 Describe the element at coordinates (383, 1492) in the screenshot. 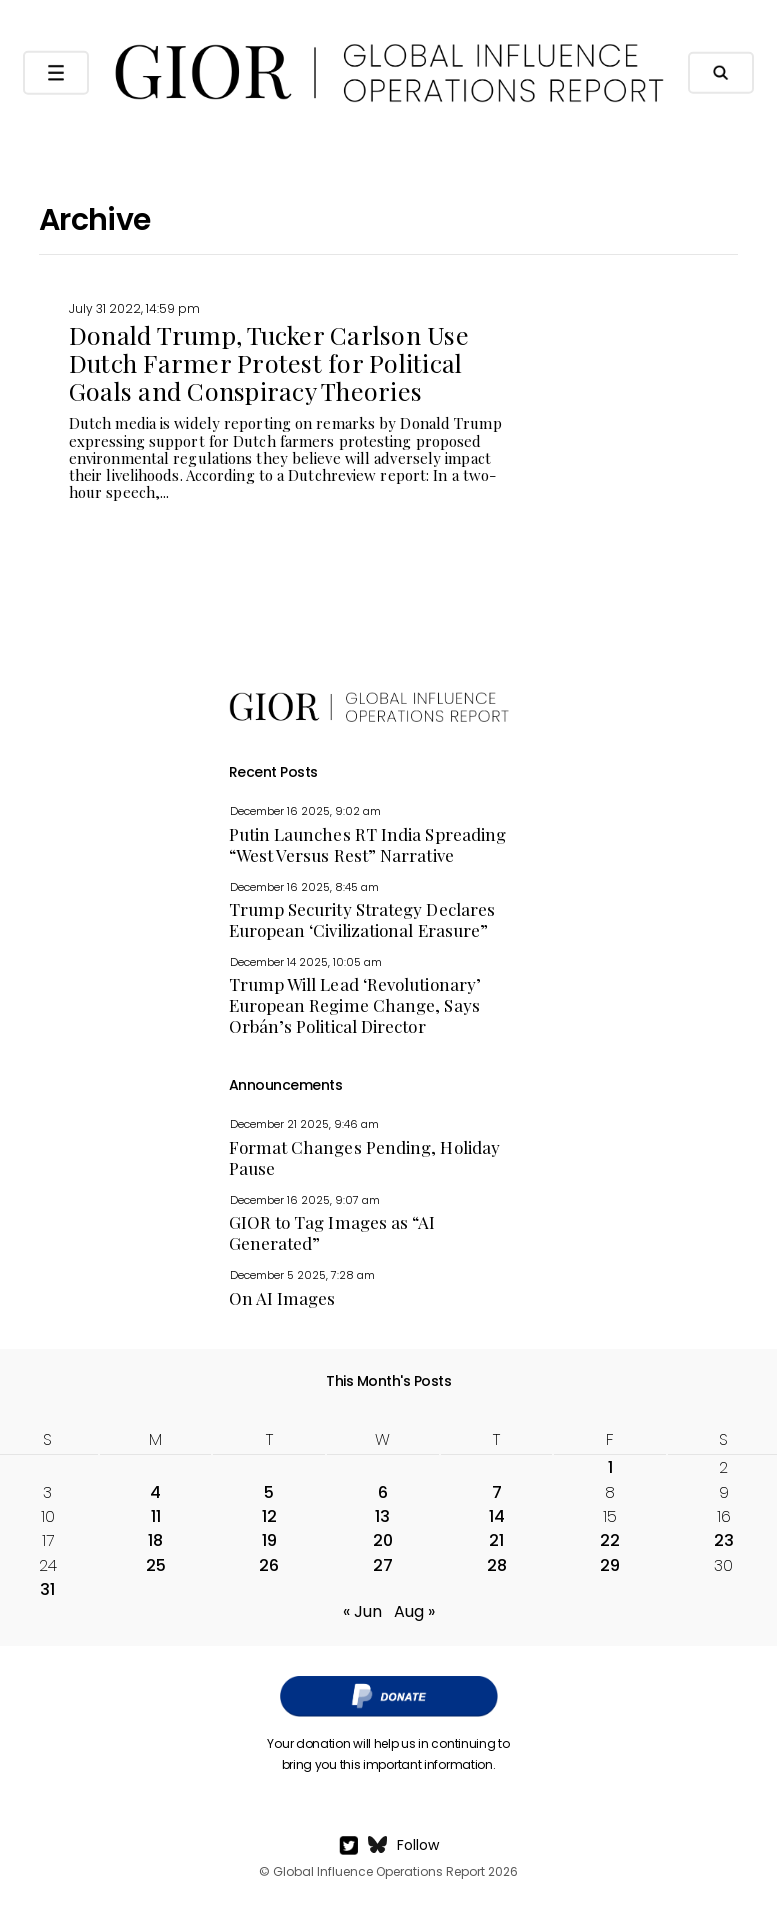

I see `6 [Posts published on July 6, 2022]` at that location.